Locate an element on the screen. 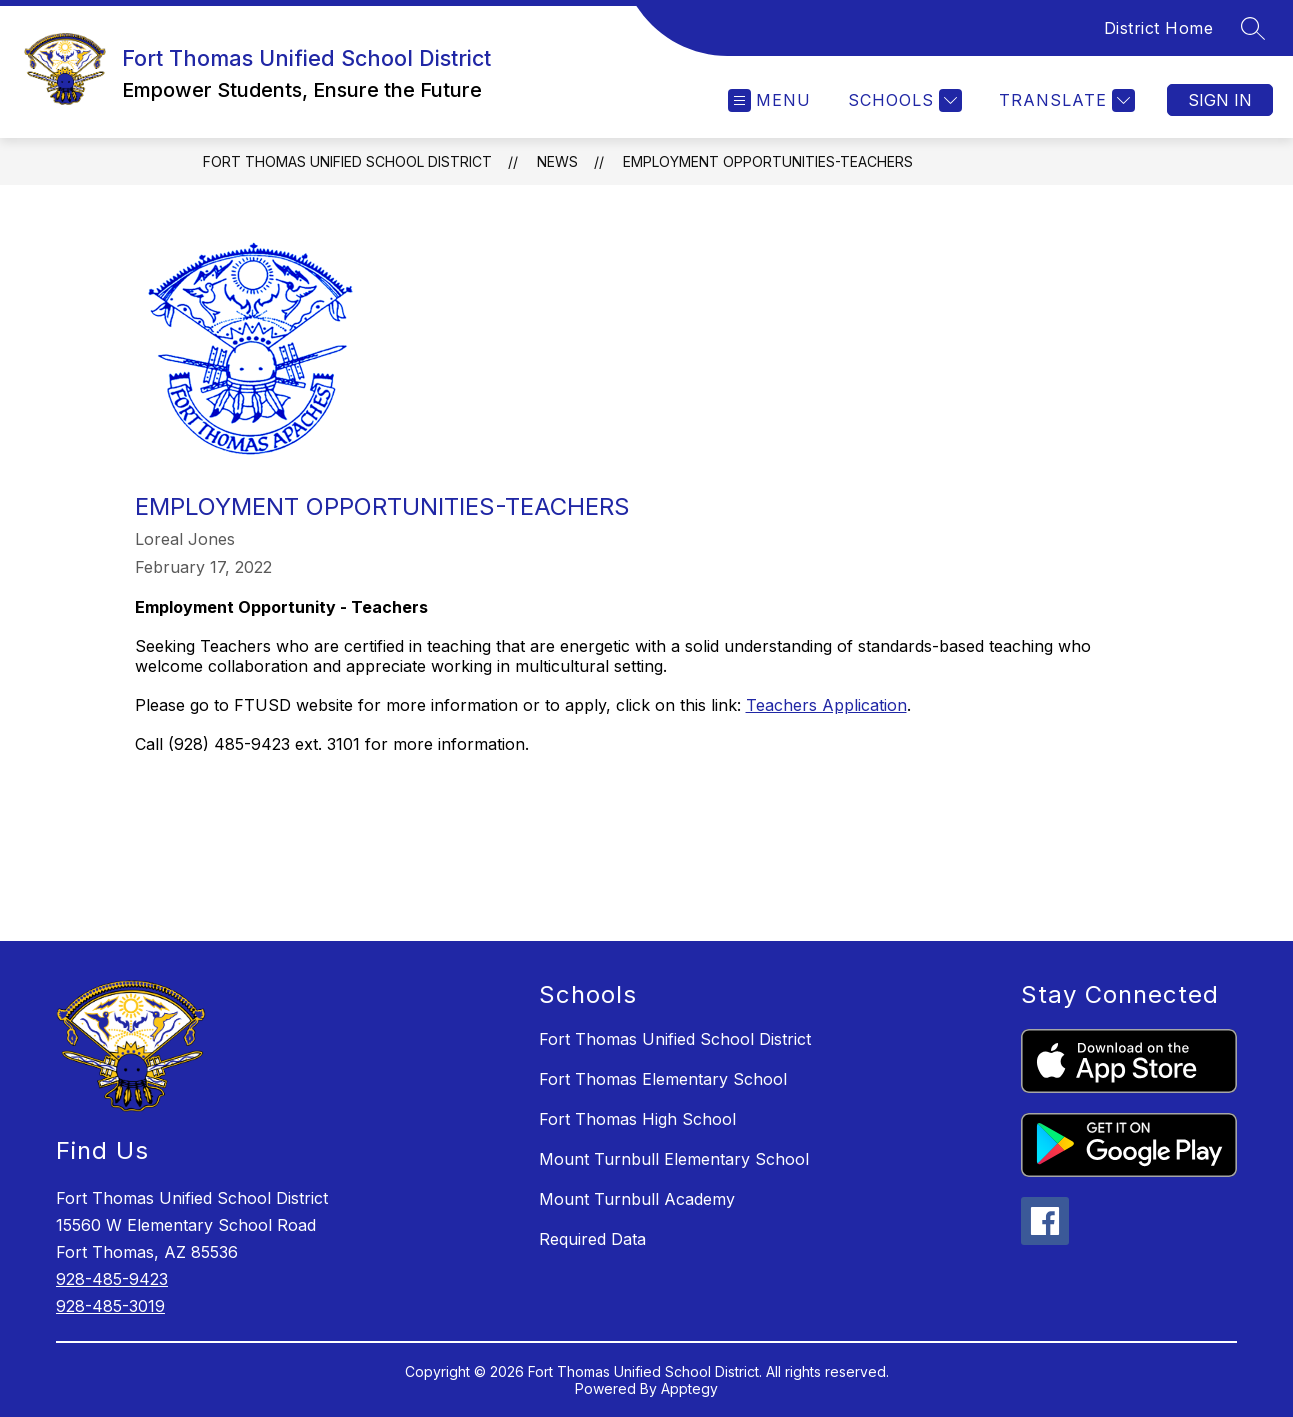 This screenshot has width=1293, height=1417. [Translate Site] is located at coordinates (1064, 100).